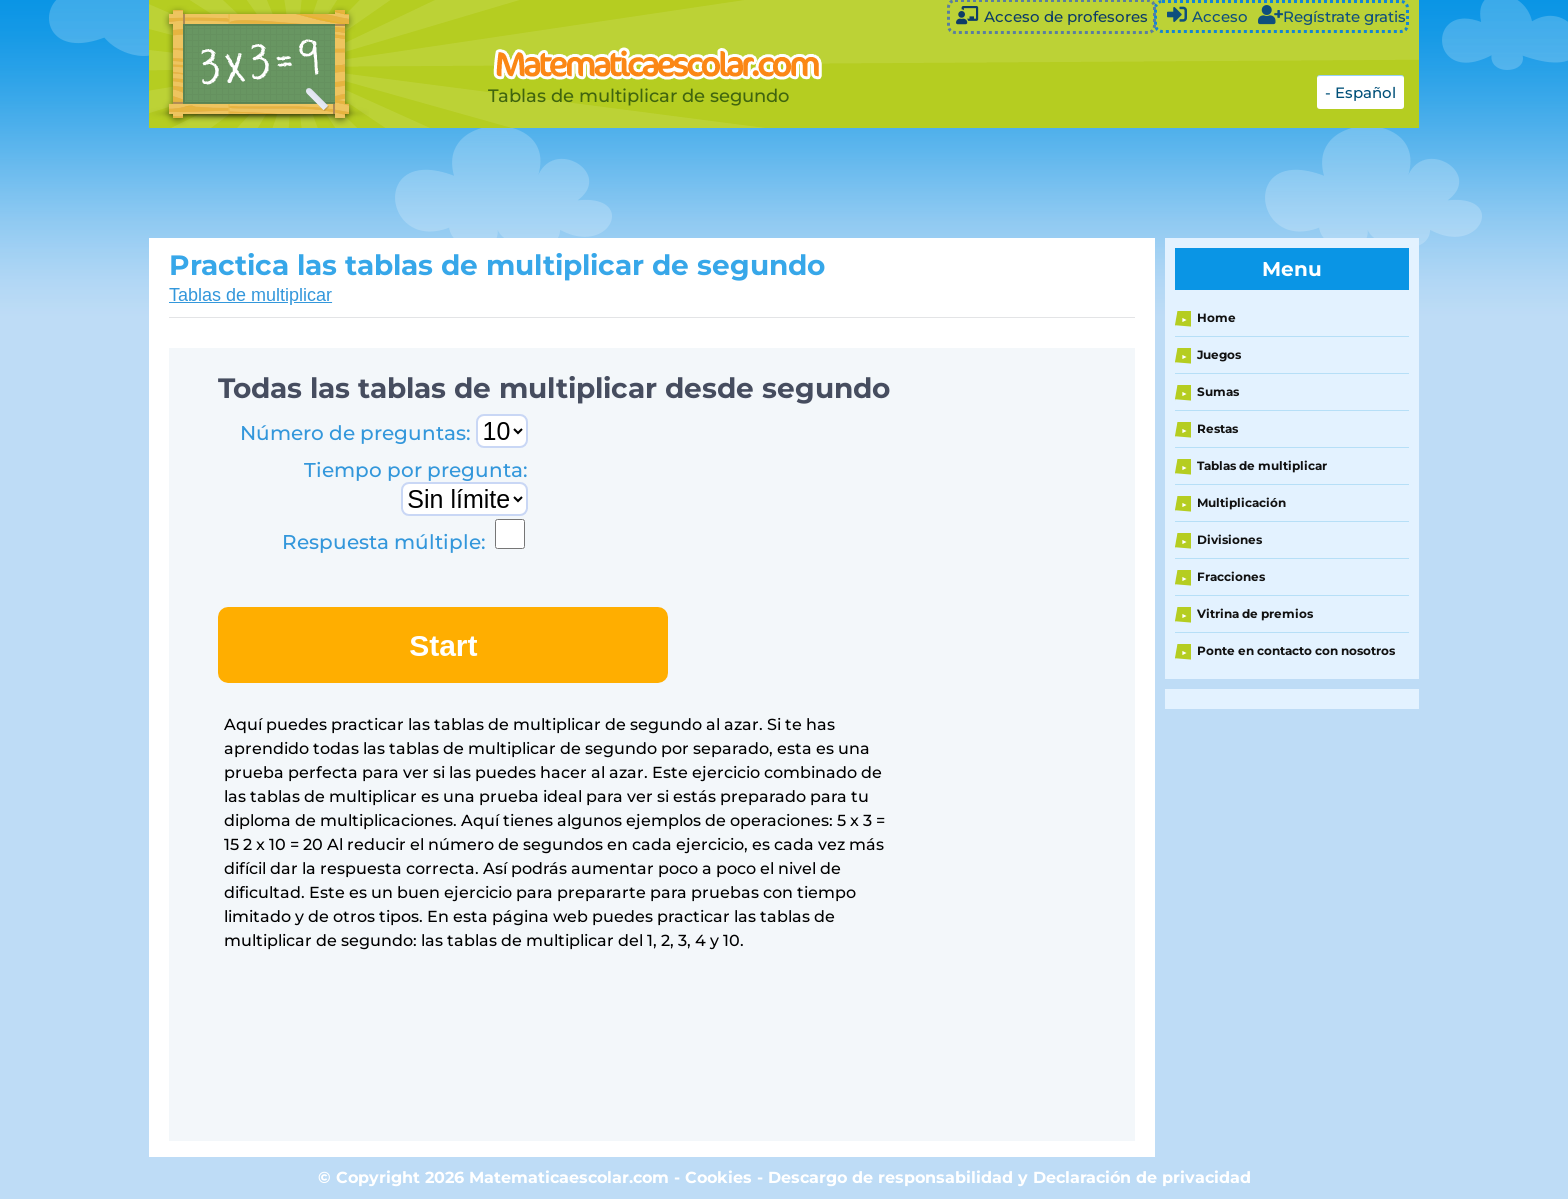  What do you see at coordinates (1255, 613) in the screenshot?
I see `Vitrina de premios` at bounding box center [1255, 613].